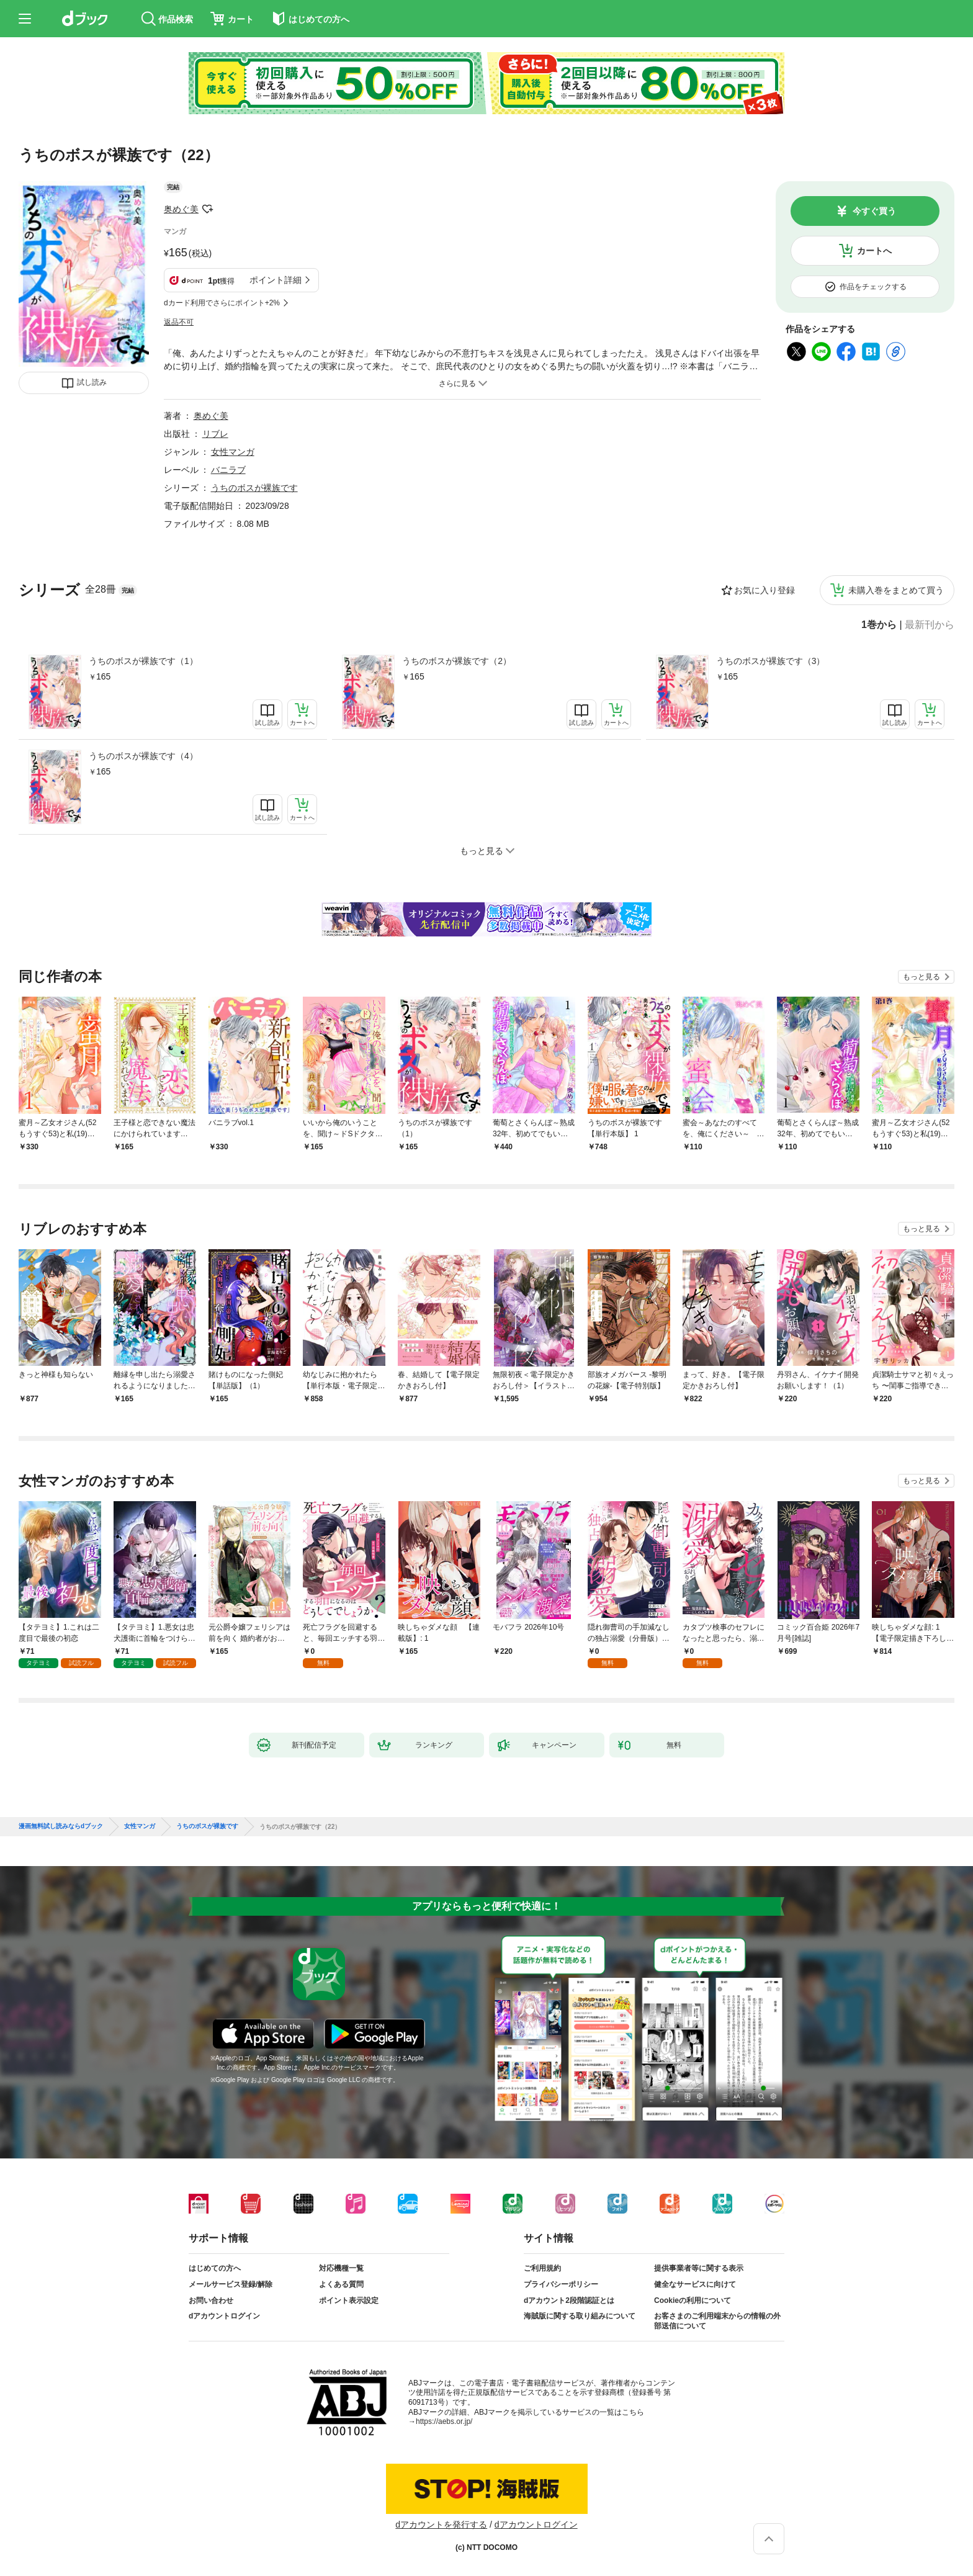 The width and height of the screenshot is (973, 2576). What do you see at coordinates (698, 2268) in the screenshot?
I see `提供事業者等に関する表示` at bounding box center [698, 2268].